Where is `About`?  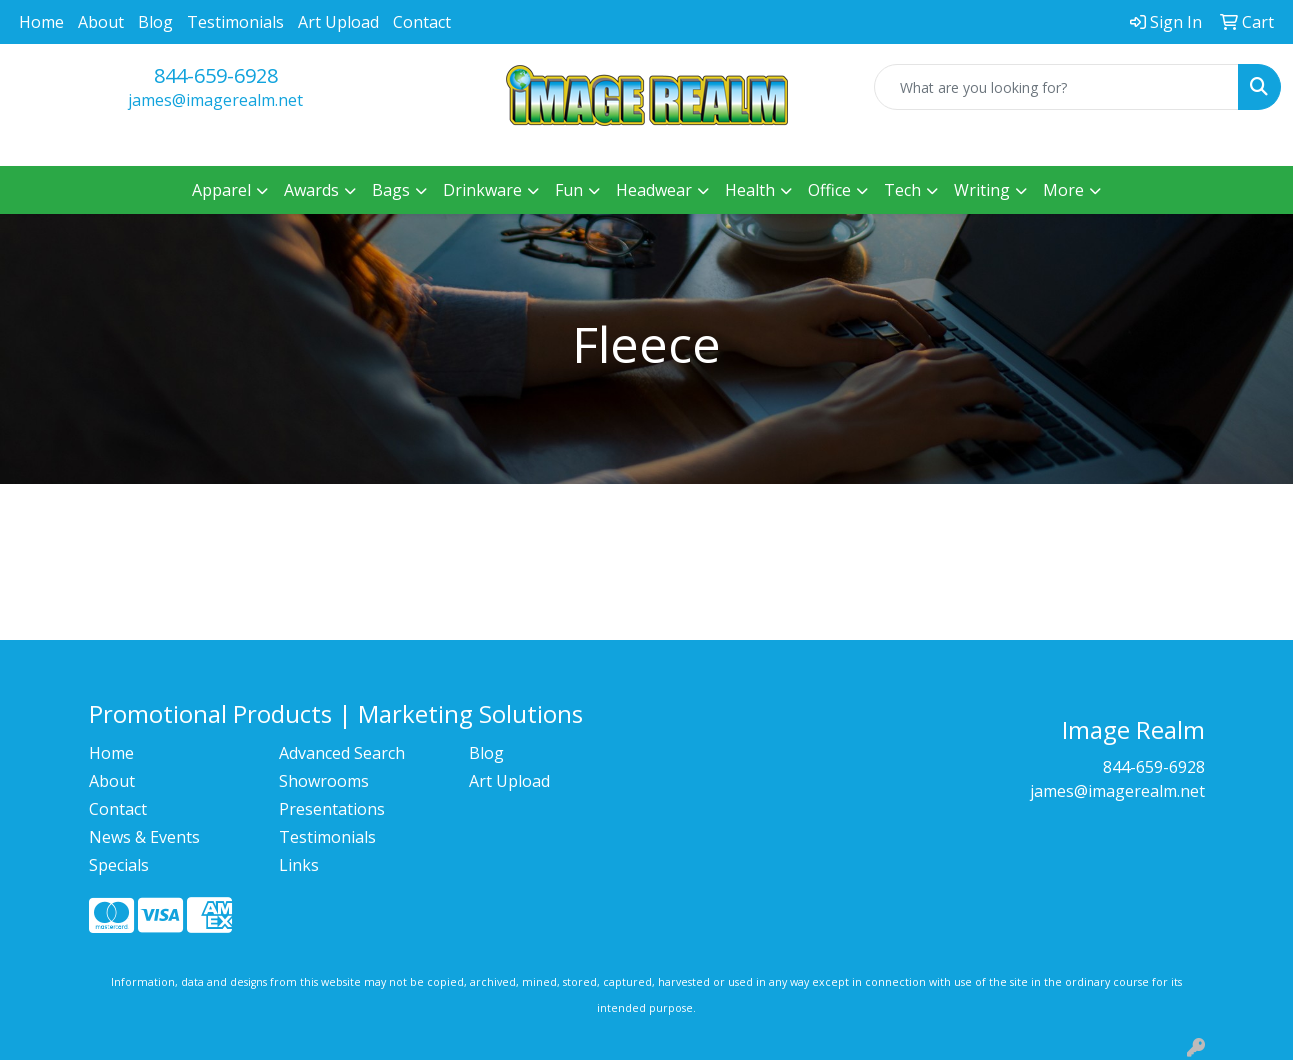
About is located at coordinates (101, 22).